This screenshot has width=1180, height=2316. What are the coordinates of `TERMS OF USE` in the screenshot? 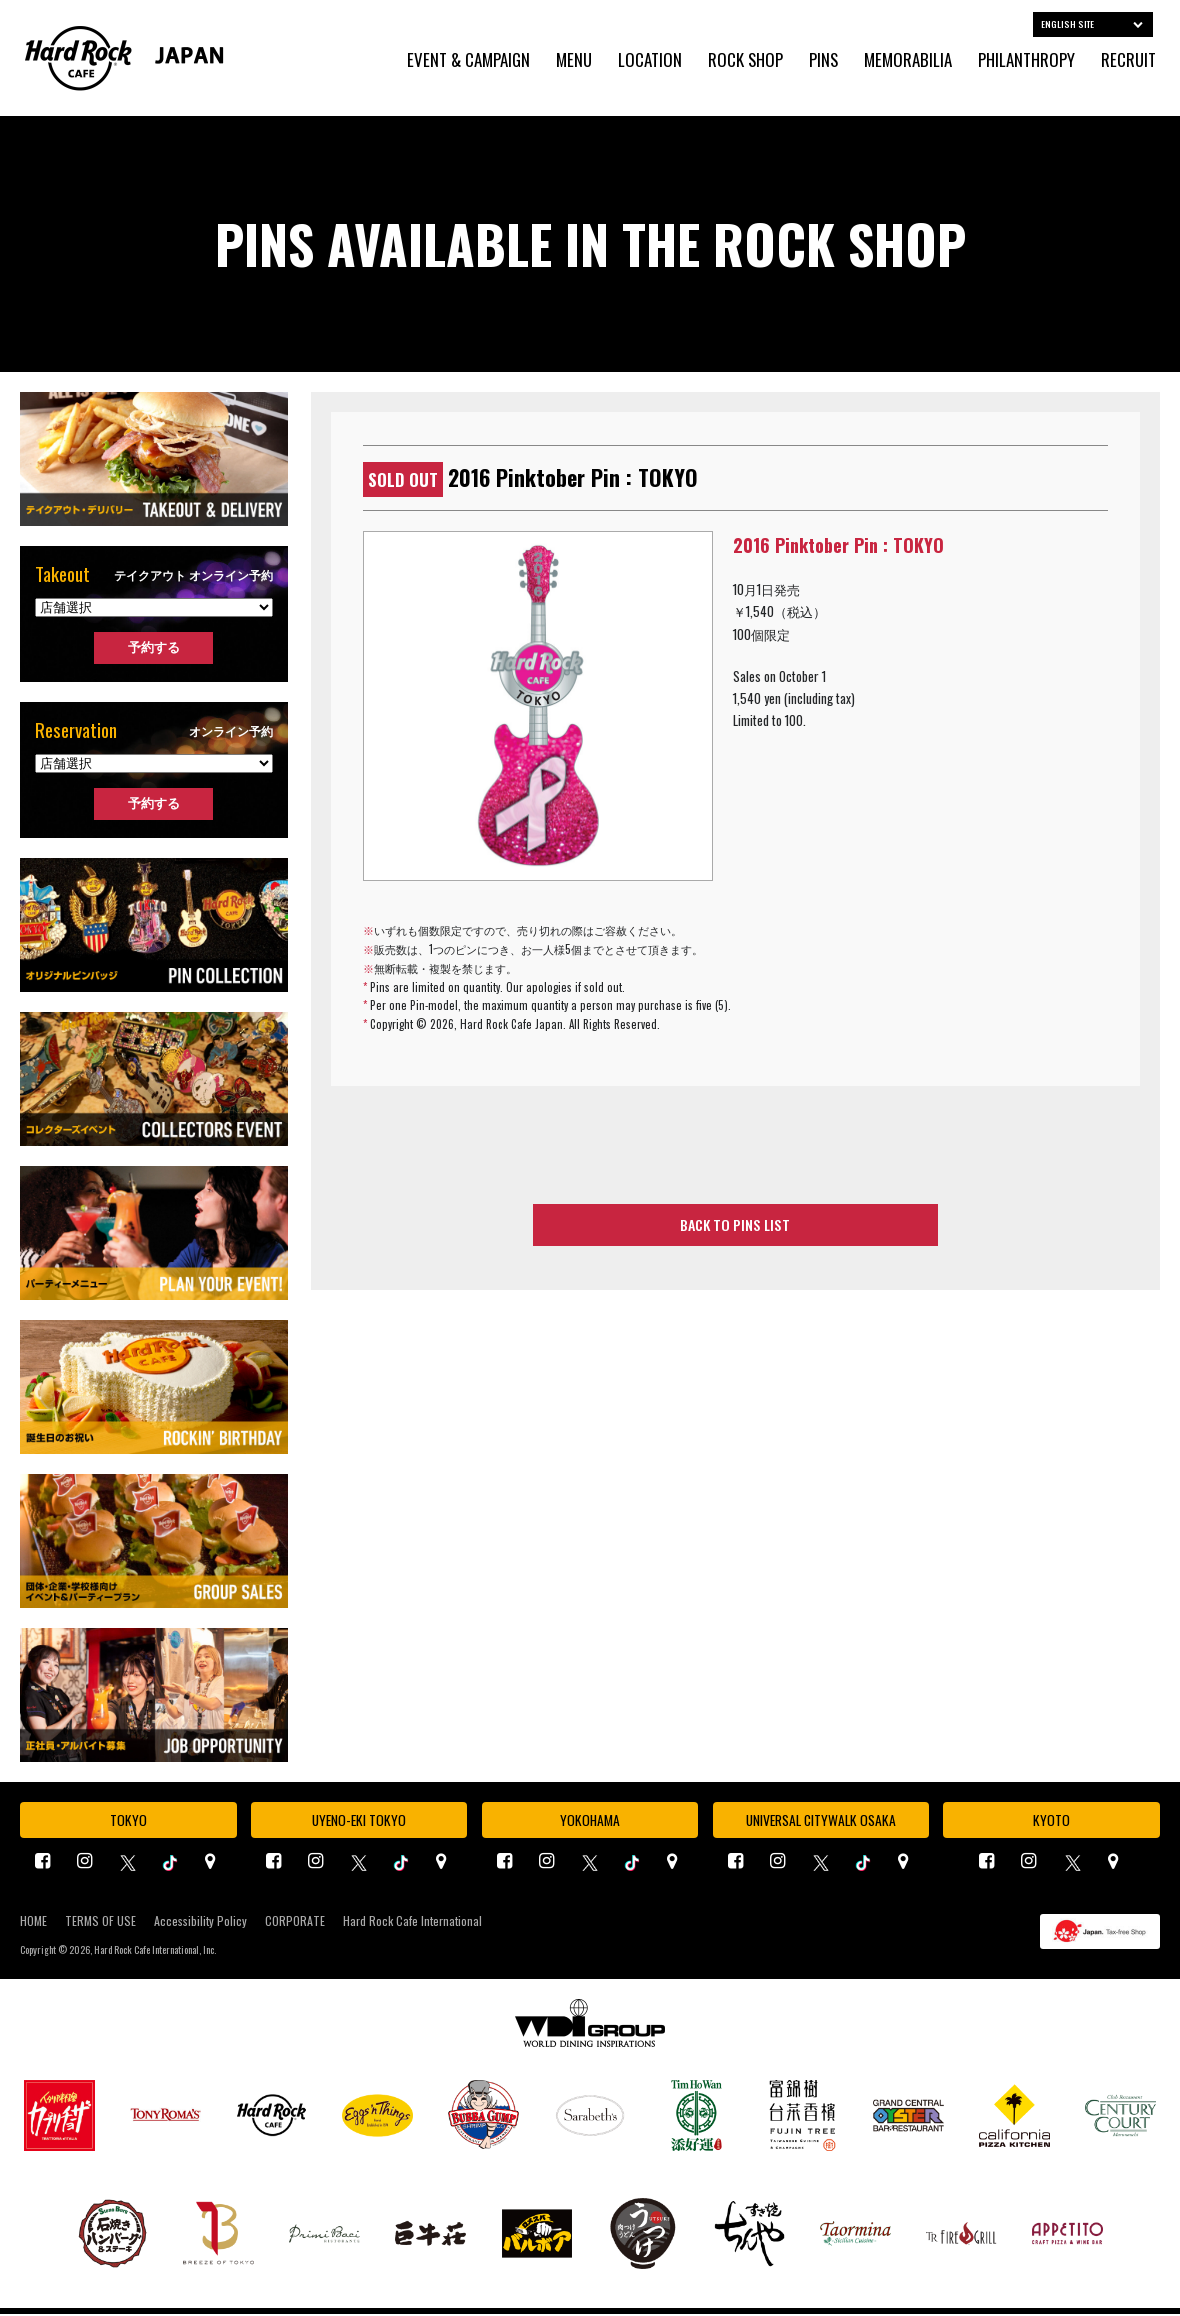 It's located at (100, 1923).